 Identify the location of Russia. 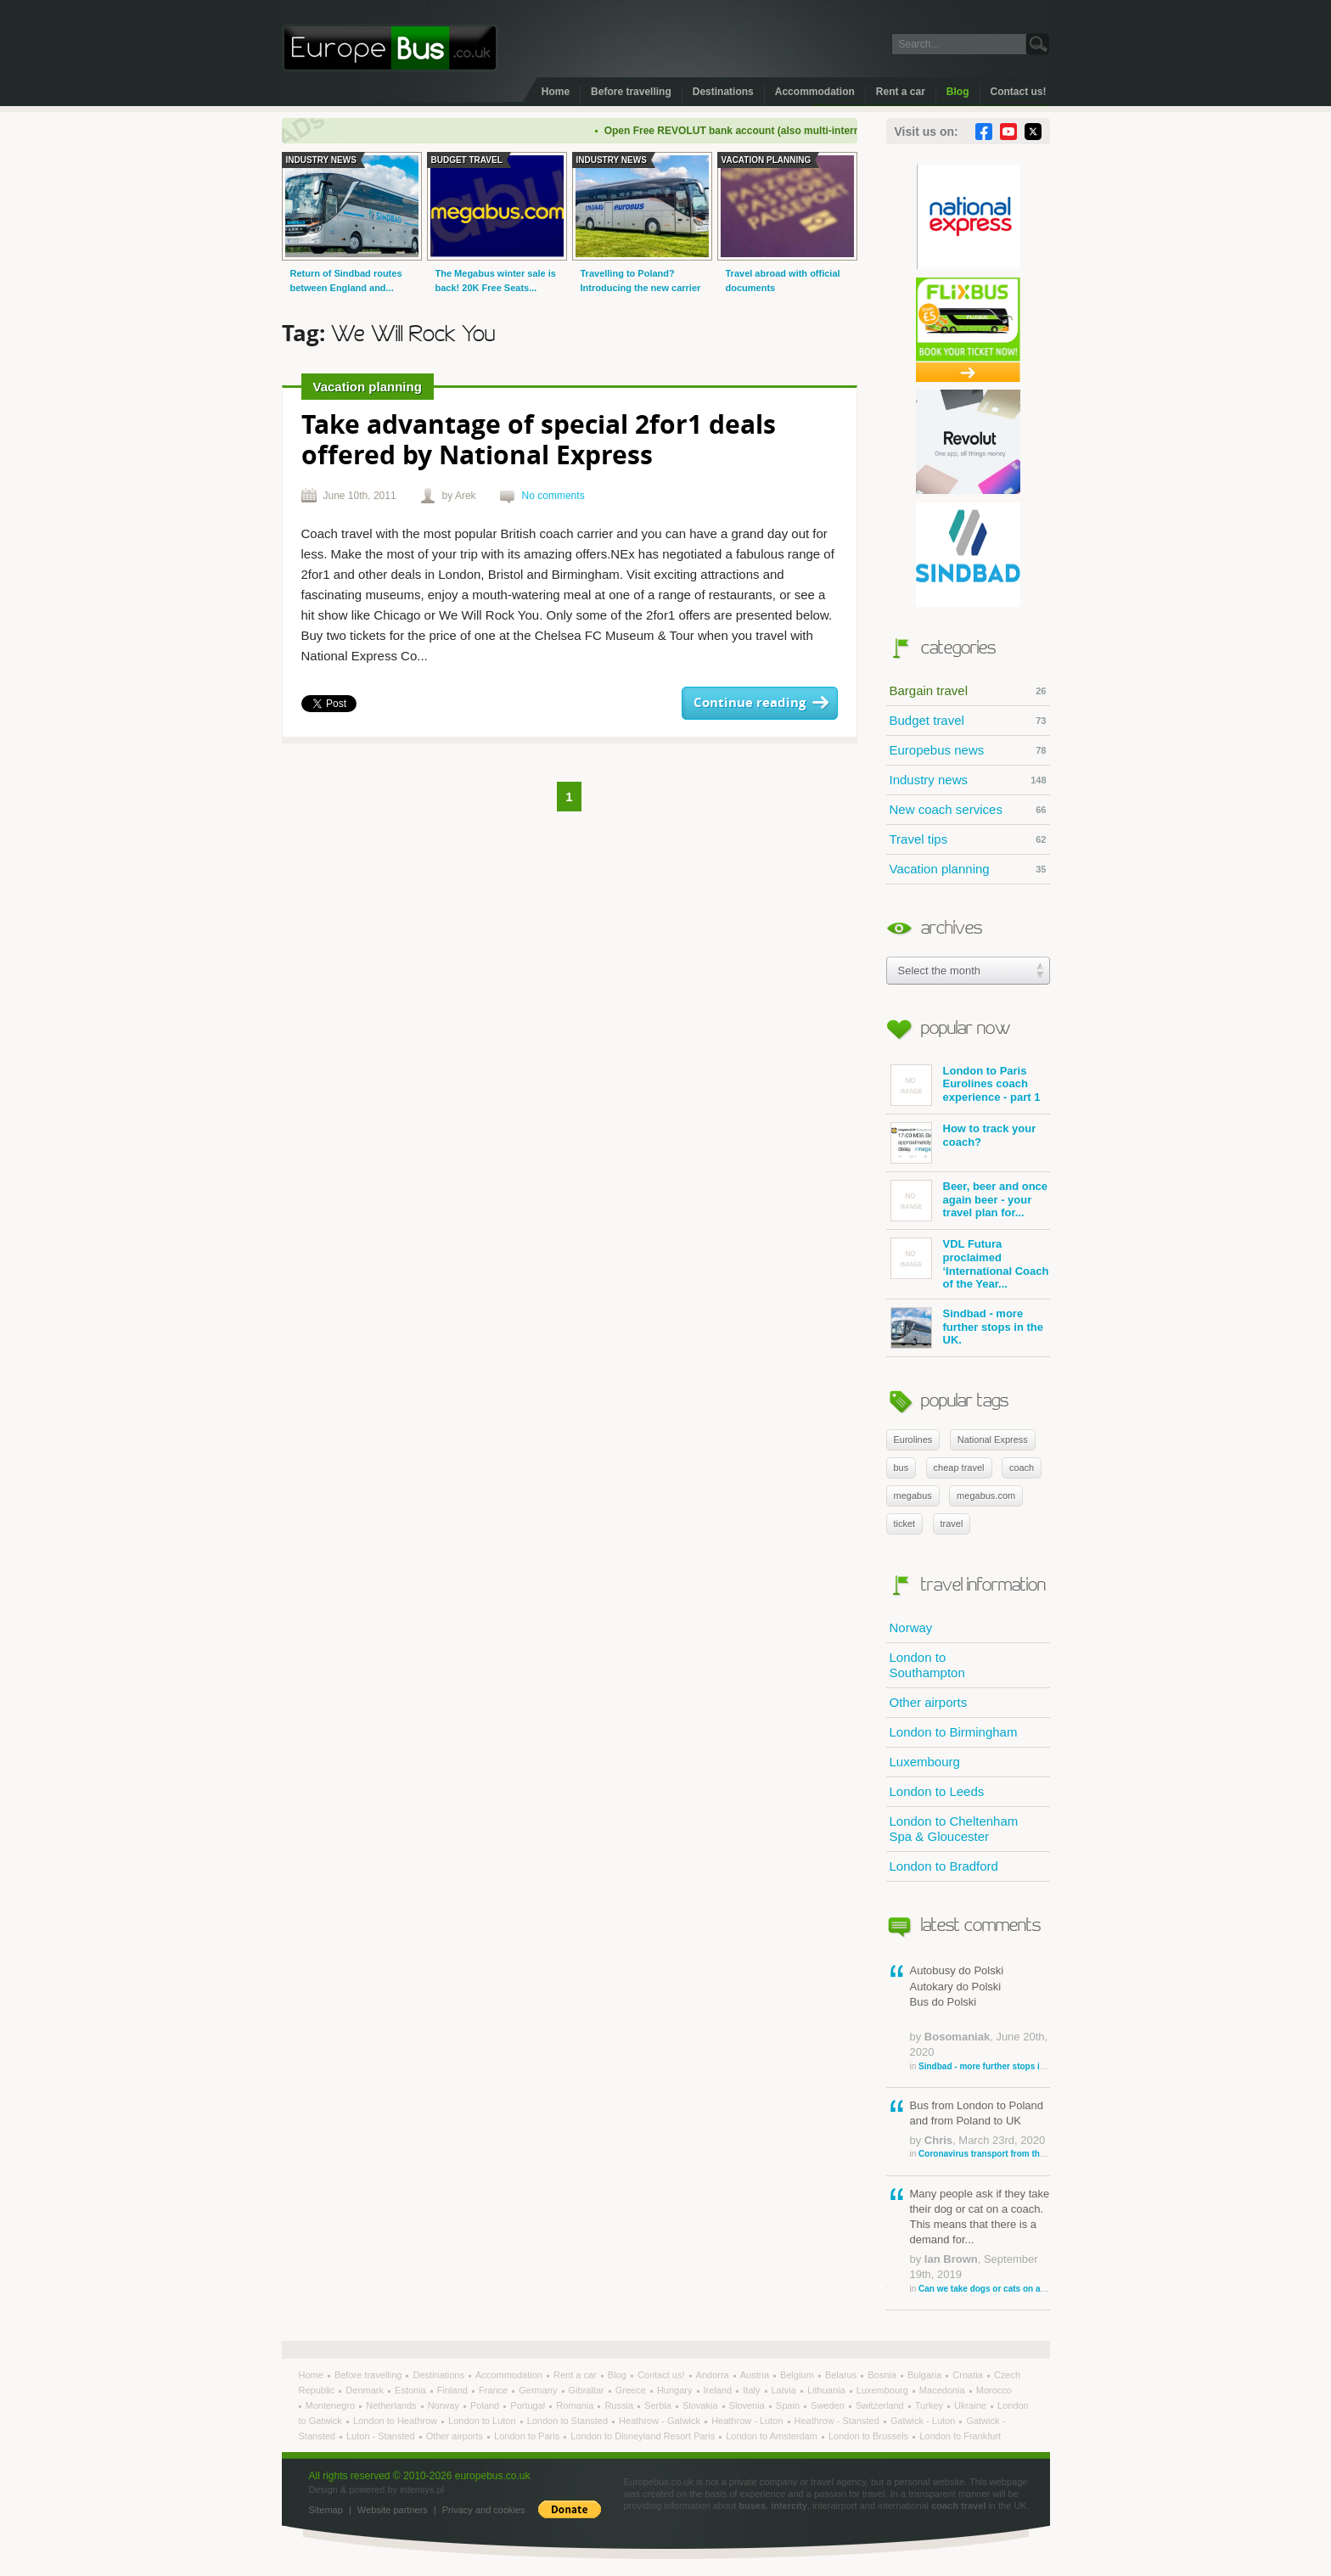
(620, 2405).